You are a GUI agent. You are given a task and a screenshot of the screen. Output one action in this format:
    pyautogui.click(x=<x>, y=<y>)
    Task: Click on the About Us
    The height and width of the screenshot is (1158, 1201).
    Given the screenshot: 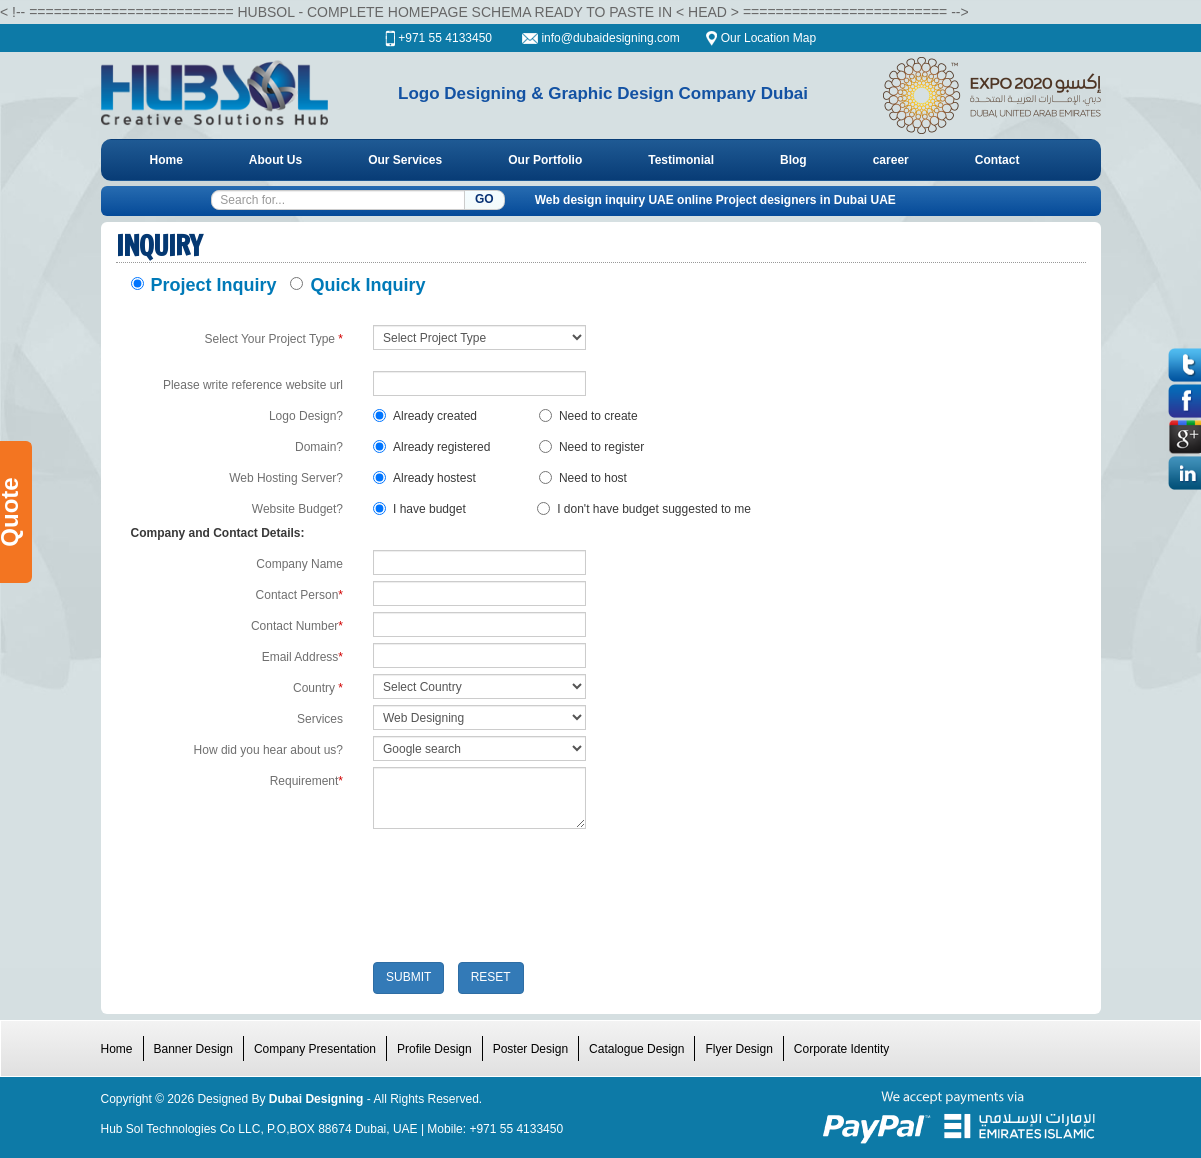 What is the action you would take?
    pyautogui.click(x=275, y=160)
    